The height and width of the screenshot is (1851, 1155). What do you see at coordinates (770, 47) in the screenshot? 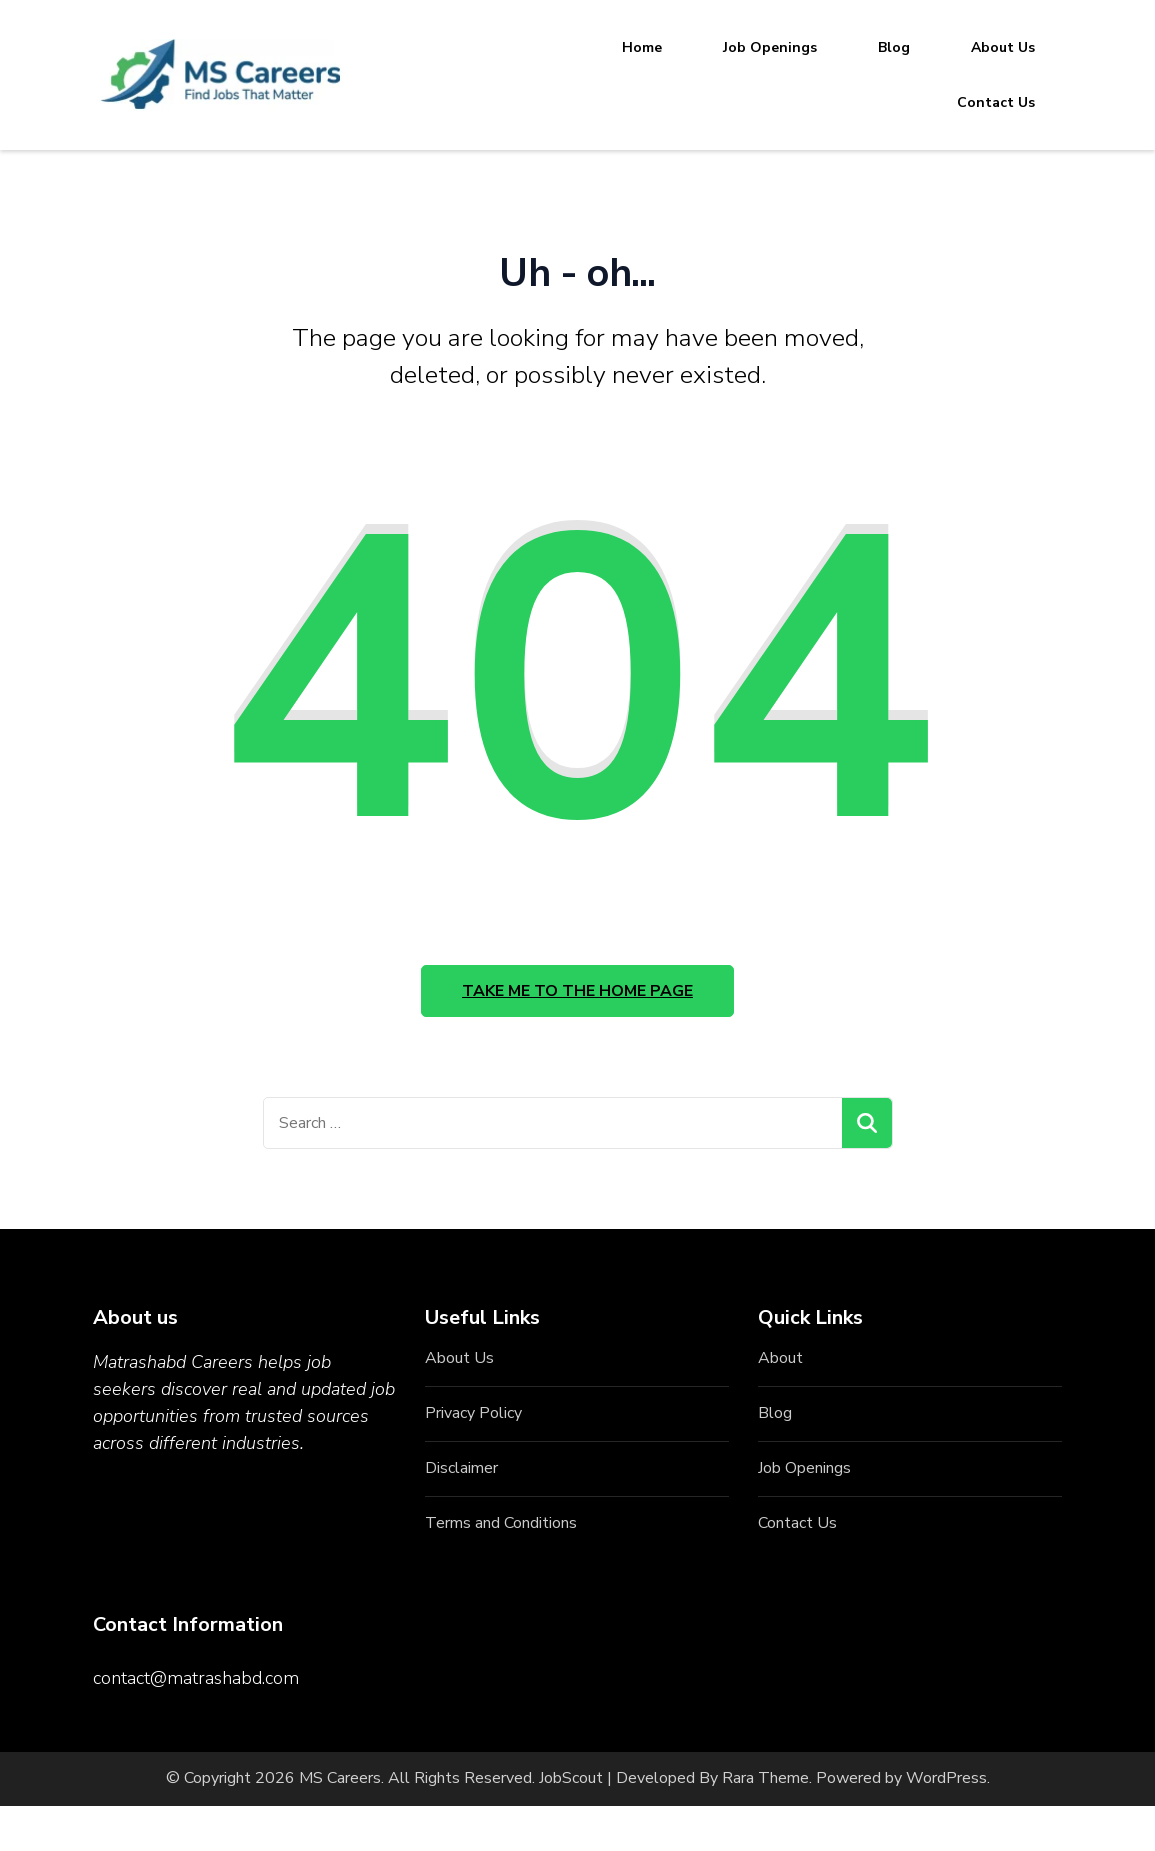
I see `Job Openings` at bounding box center [770, 47].